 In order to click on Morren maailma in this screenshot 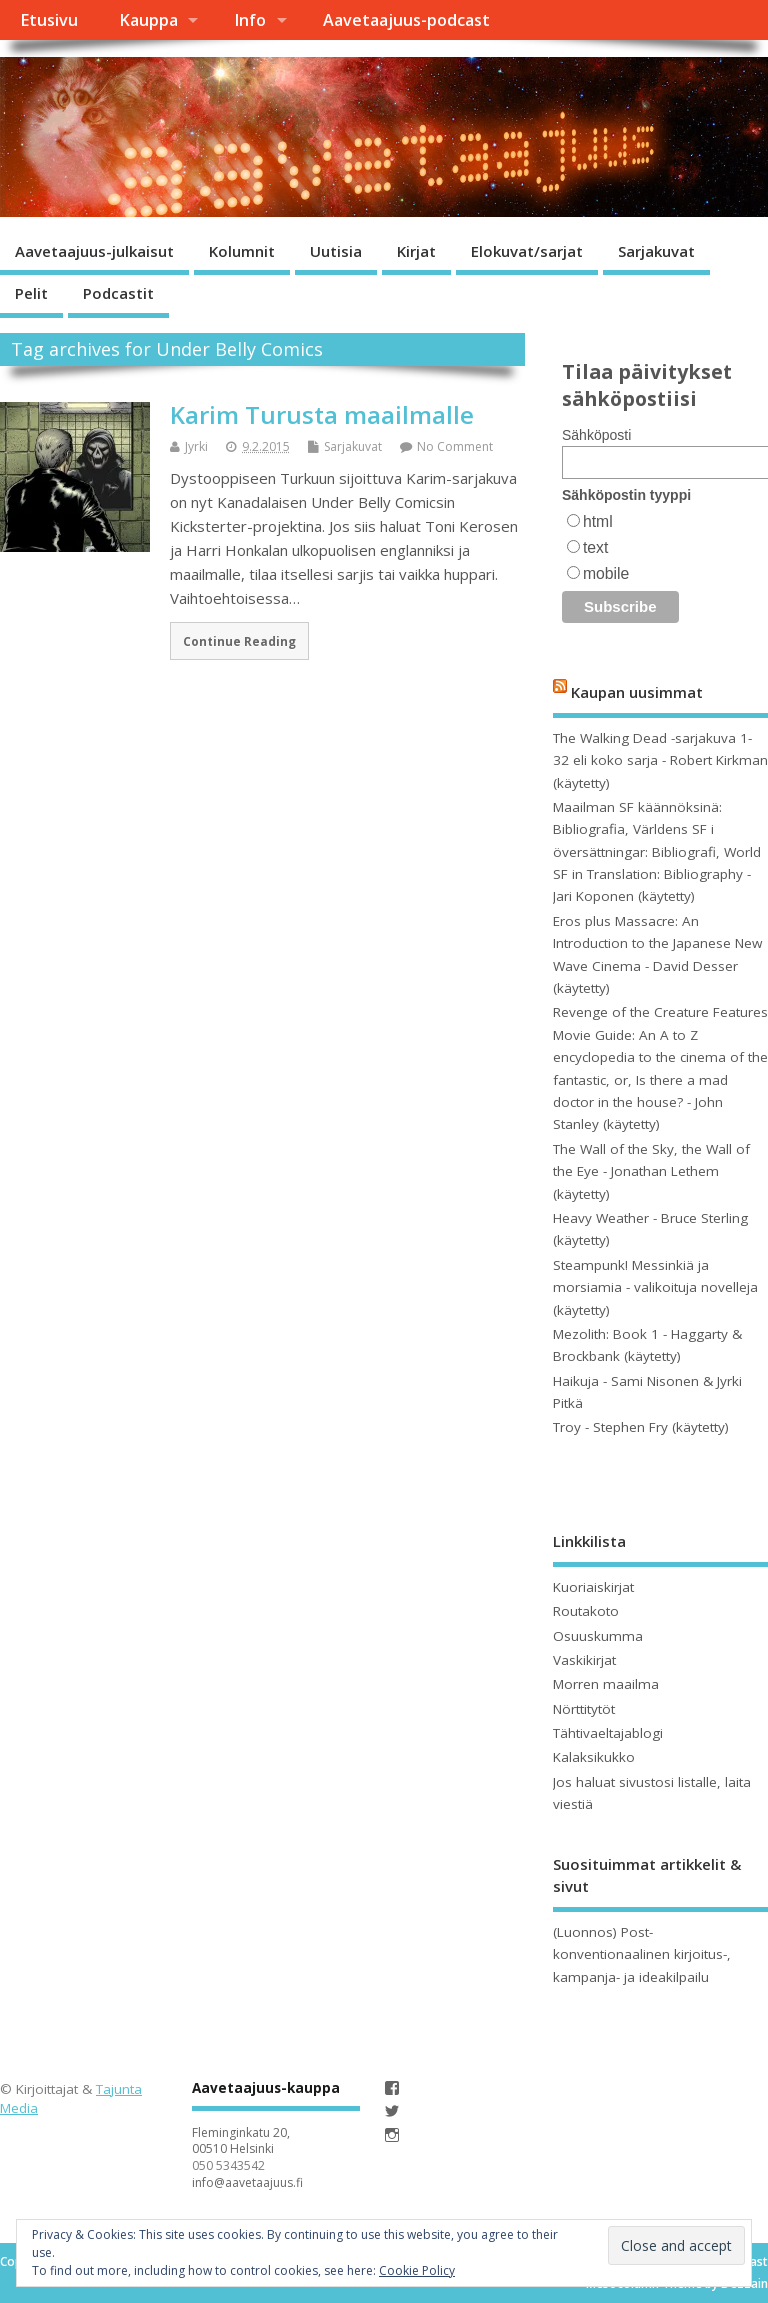, I will do `click(606, 1684)`.